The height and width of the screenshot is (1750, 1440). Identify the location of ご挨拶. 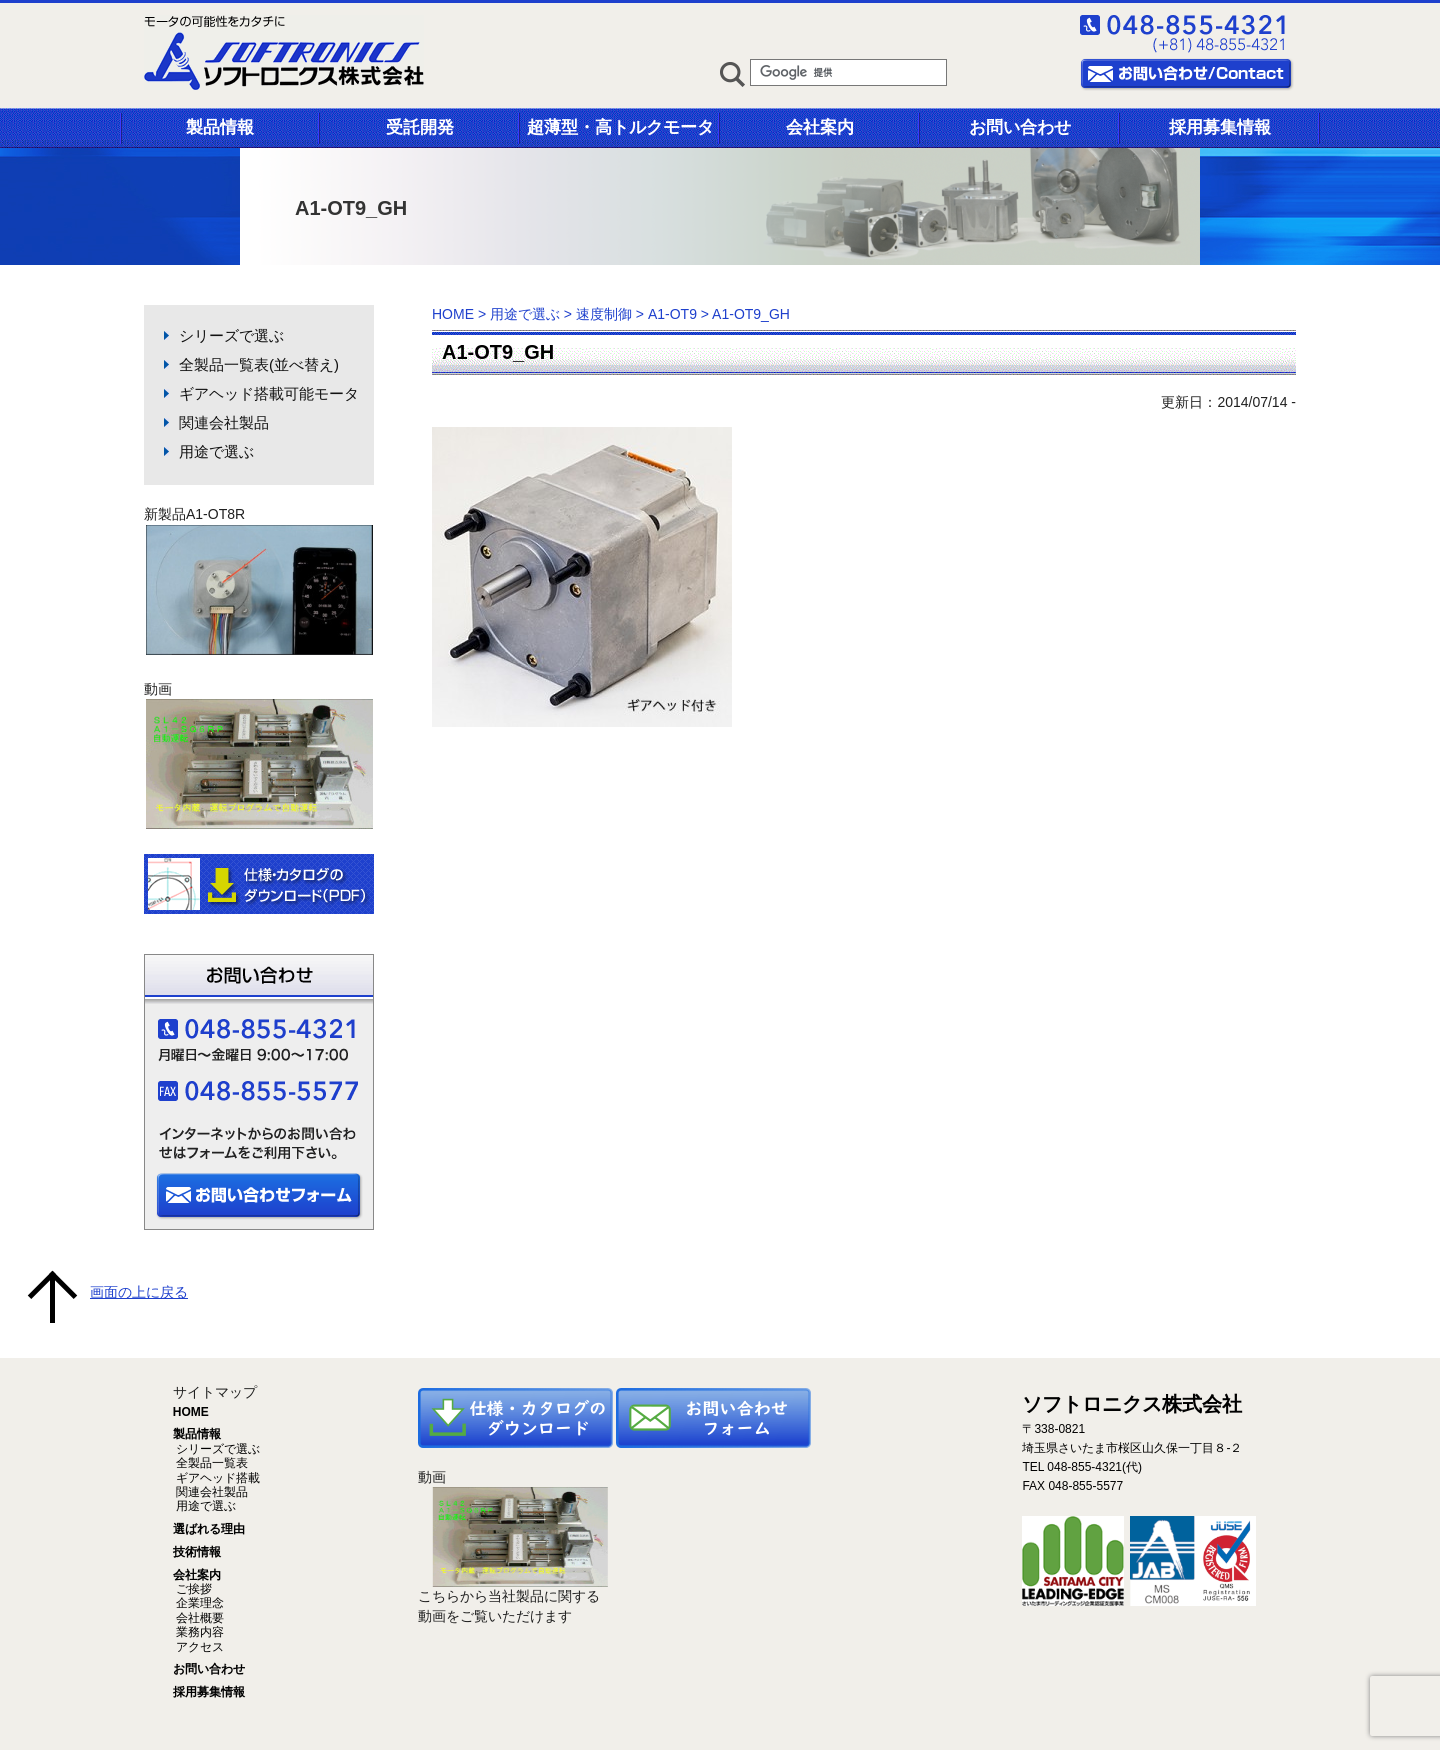
(192, 1589).